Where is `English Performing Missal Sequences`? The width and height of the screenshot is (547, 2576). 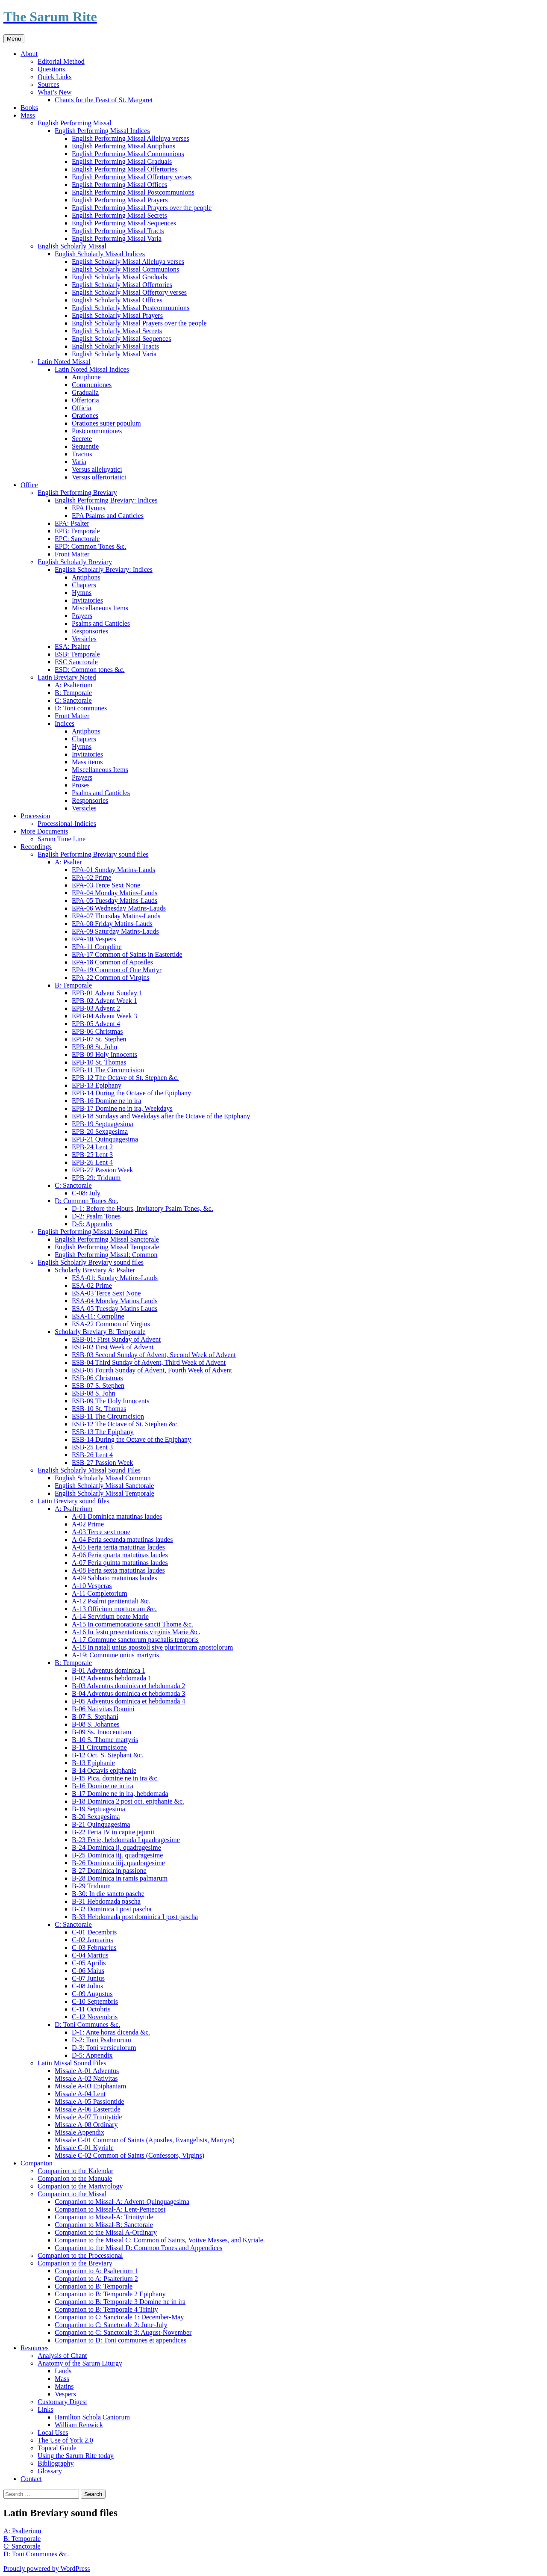
English Performing Missal Sequences is located at coordinates (124, 223).